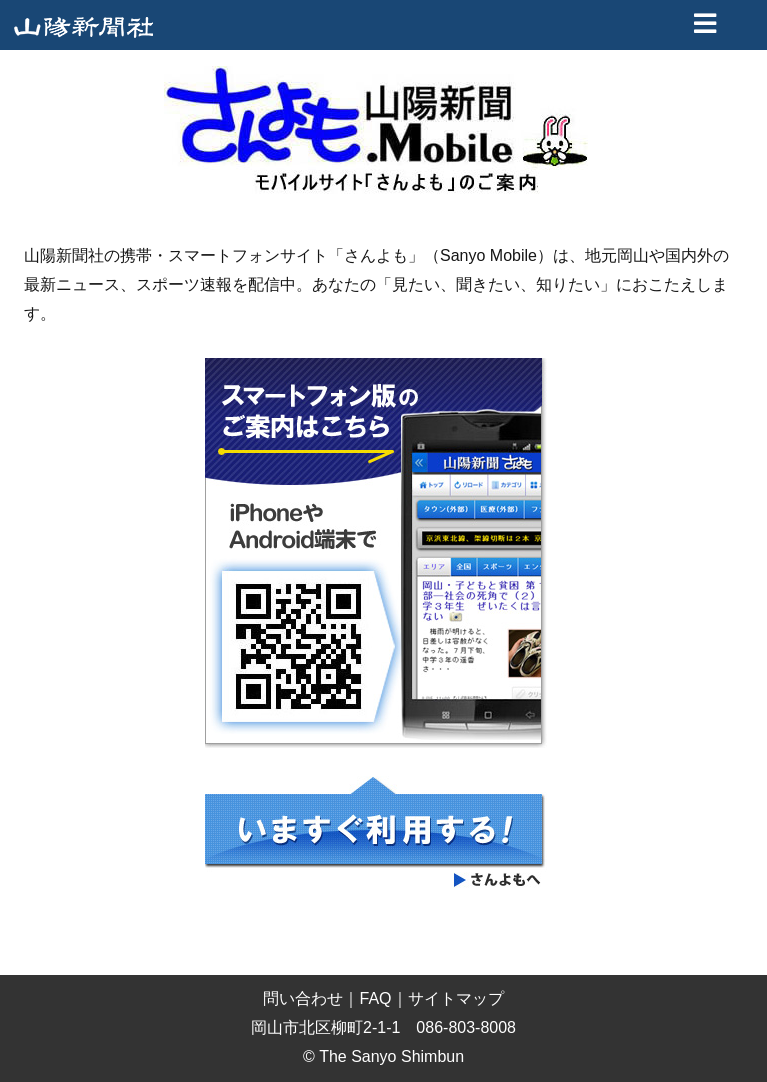 The width and height of the screenshot is (767, 1082). I want to click on サイトマップ, so click(456, 998).